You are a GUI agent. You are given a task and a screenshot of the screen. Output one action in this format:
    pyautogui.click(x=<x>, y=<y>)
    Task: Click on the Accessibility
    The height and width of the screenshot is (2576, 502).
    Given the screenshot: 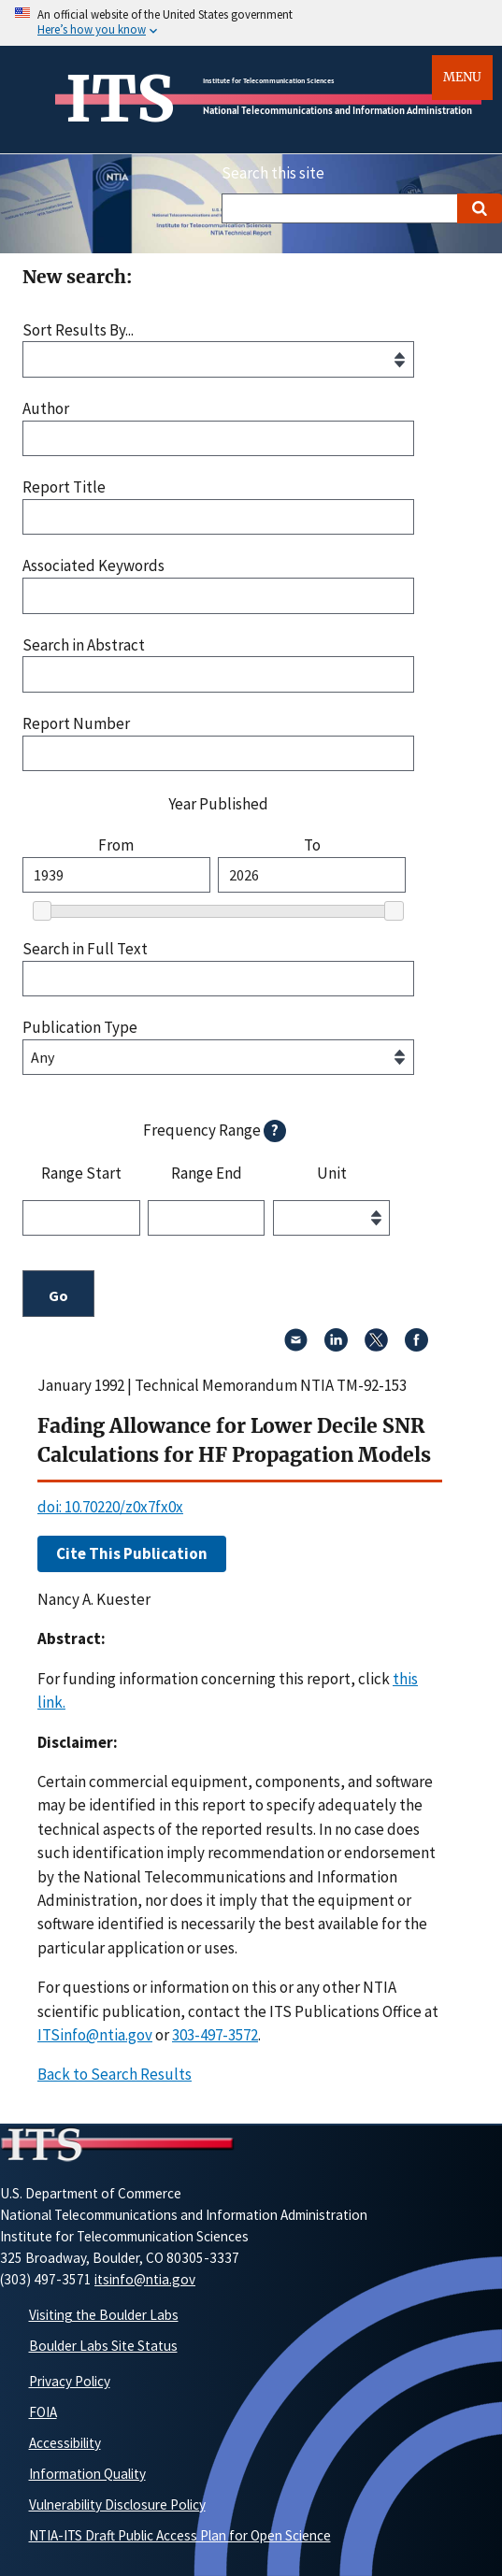 What is the action you would take?
    pyautogui.click(x=65, y=2443)
    